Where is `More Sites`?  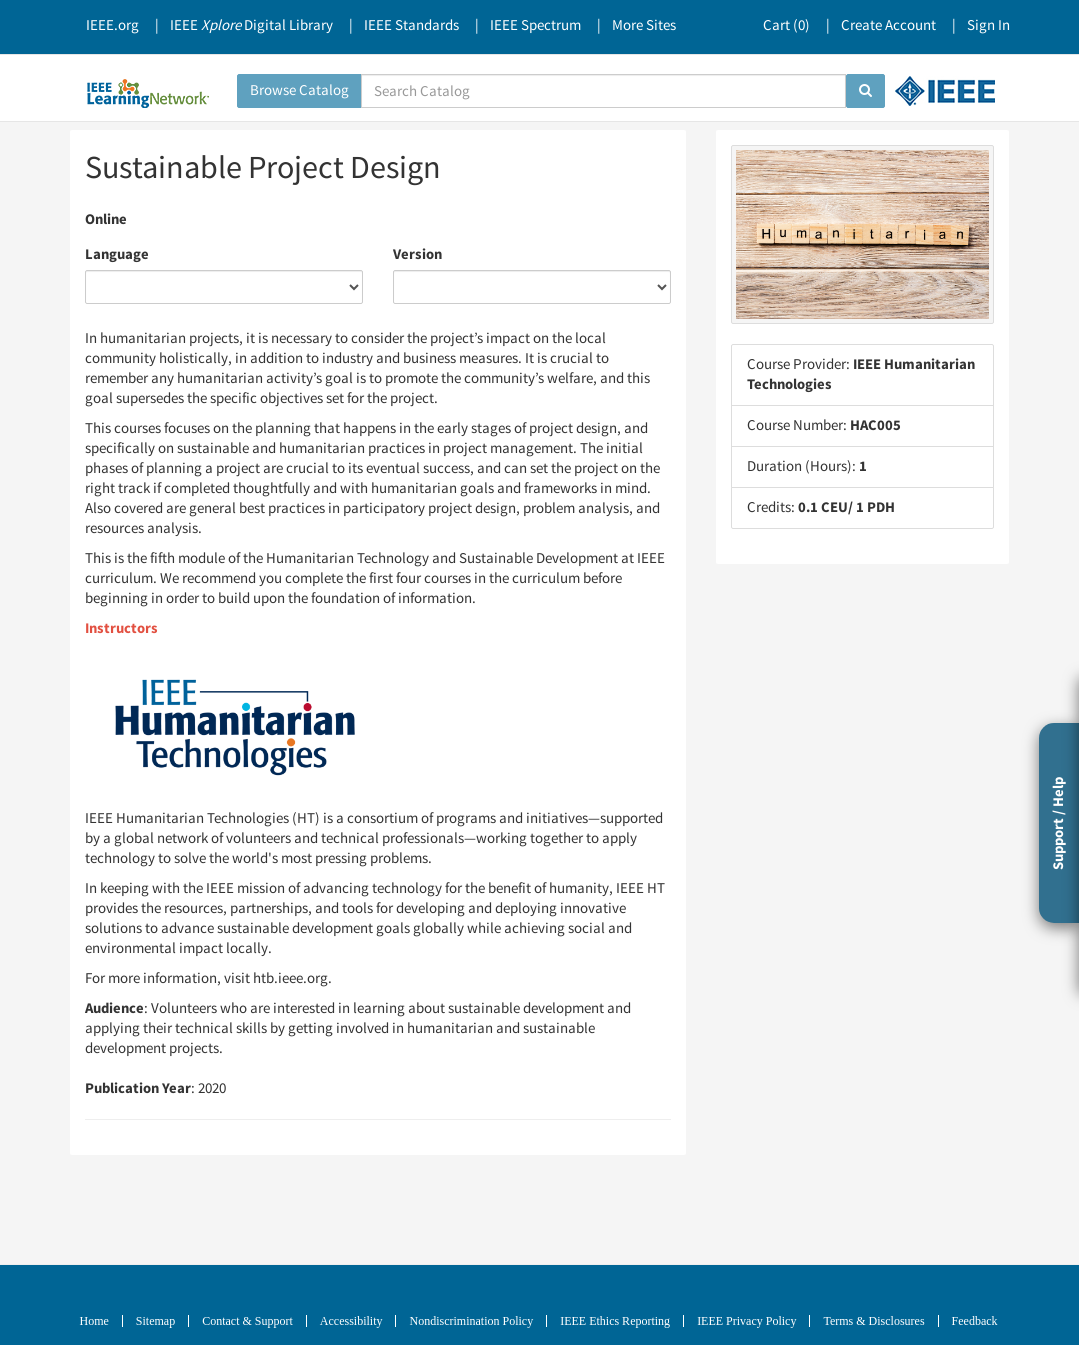
More Sites is located at coordinates (644, 25).